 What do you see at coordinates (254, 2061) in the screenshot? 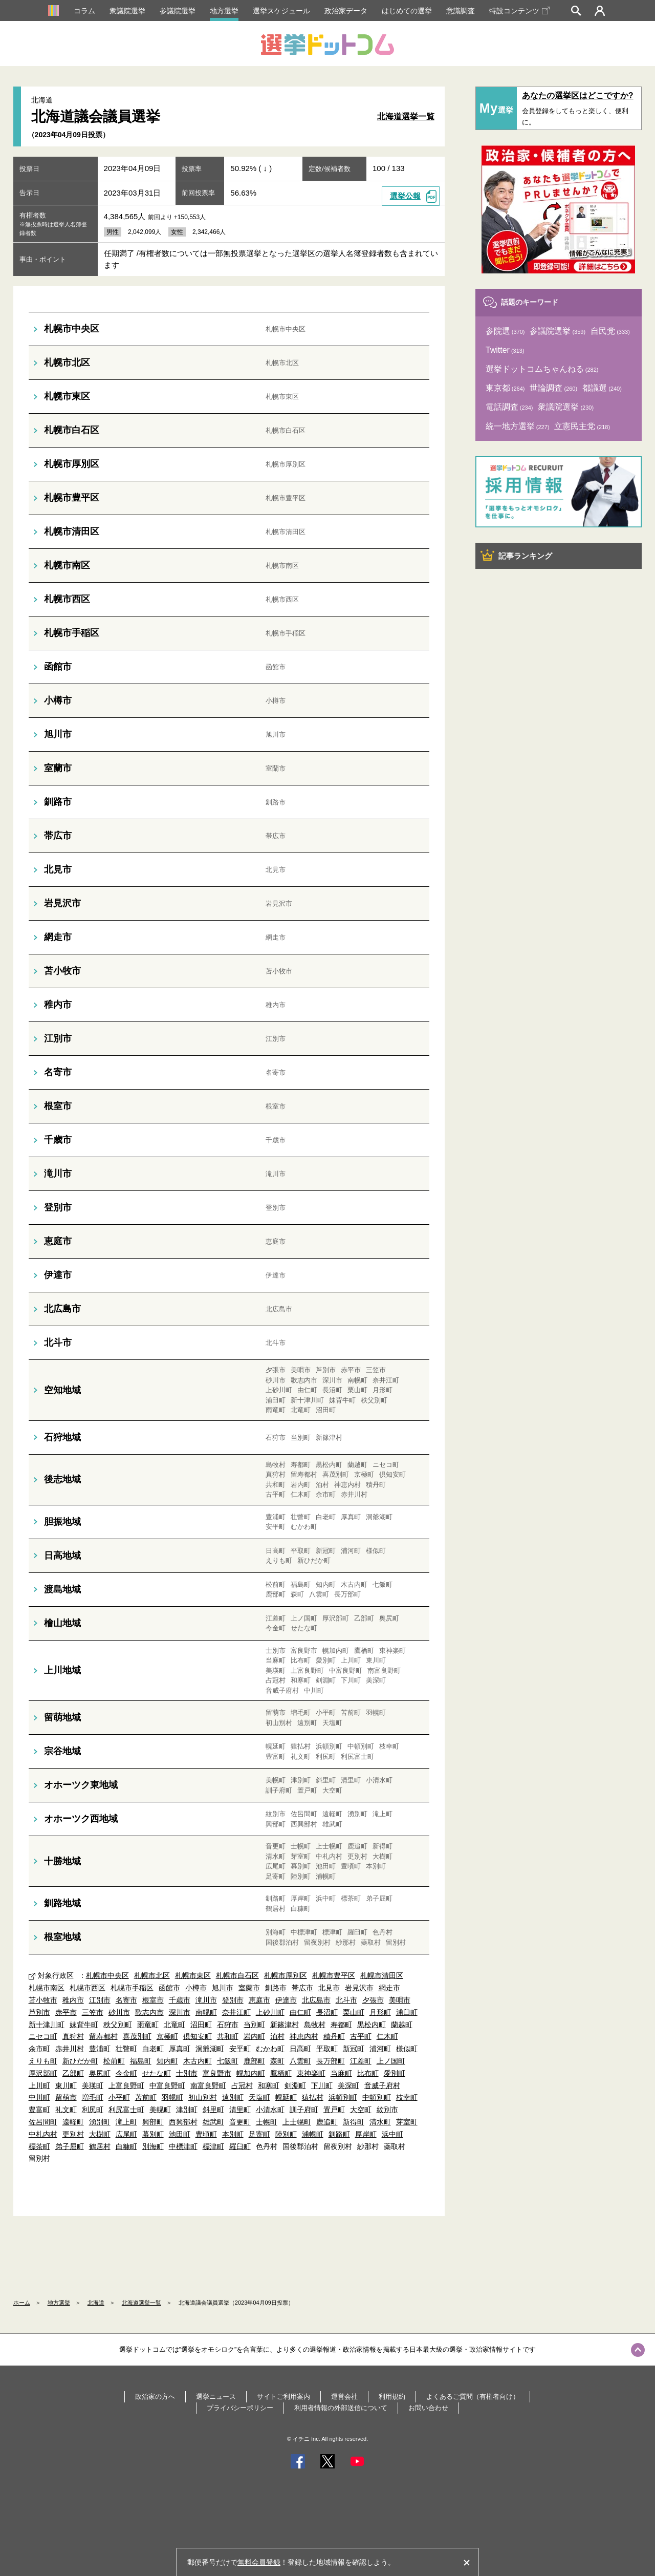
I see `鹿部町` at bounding box center [254, 2061].